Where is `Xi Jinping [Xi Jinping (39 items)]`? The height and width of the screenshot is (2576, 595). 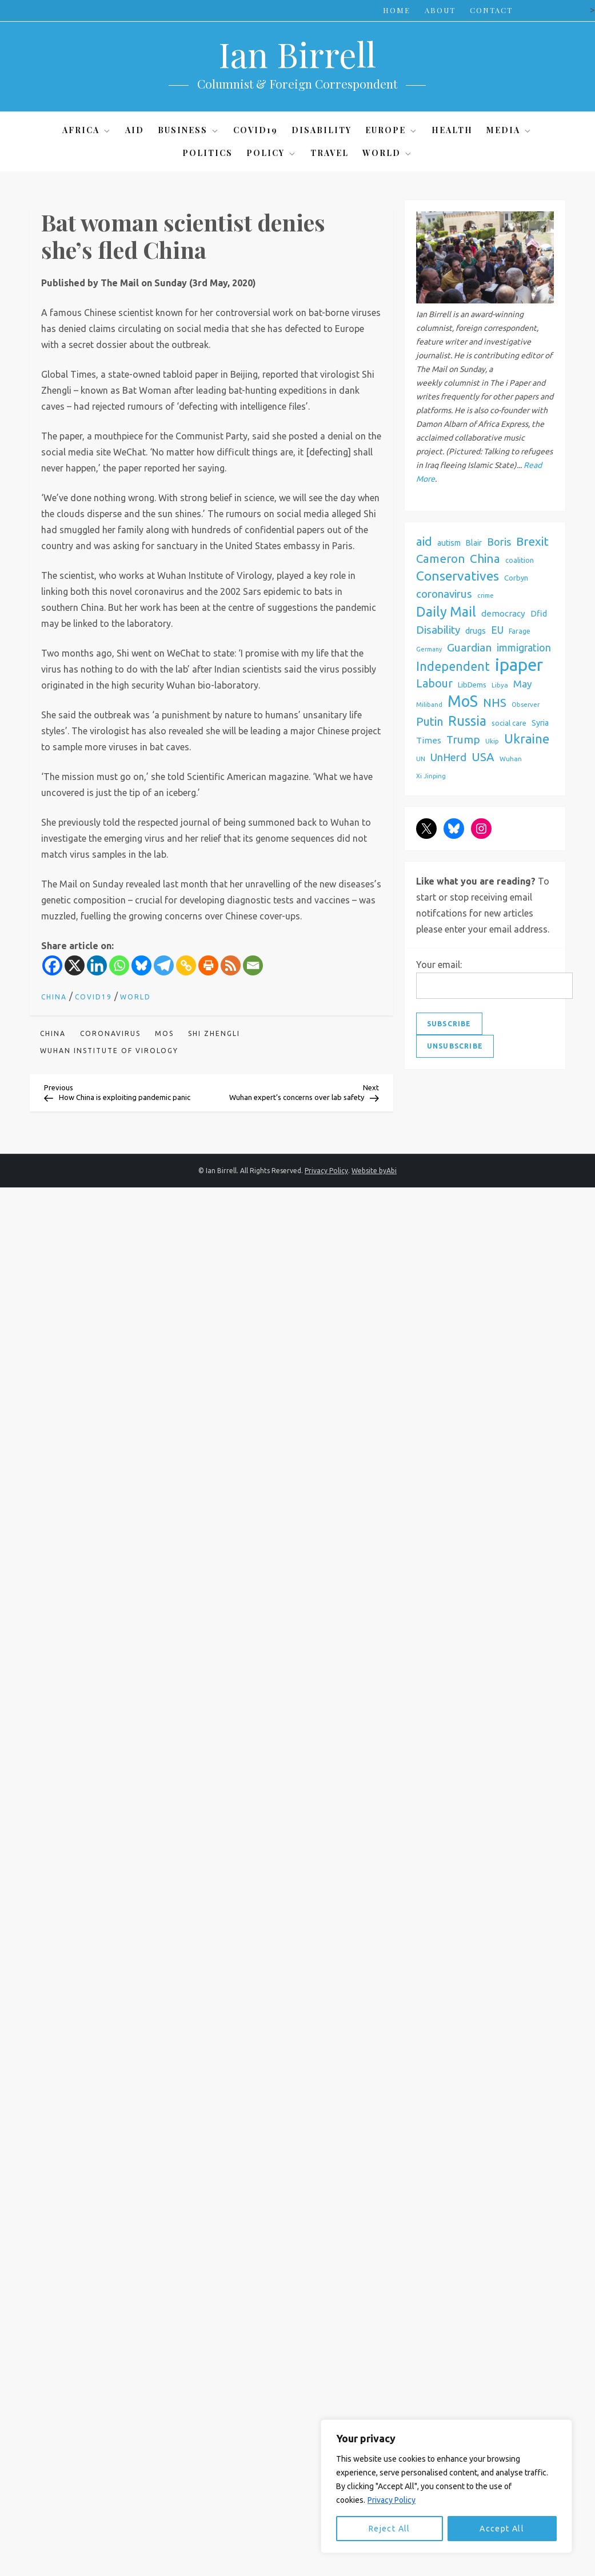
Xi Jinping [Xi Jinping (39 items)] is located at coordinates (431, 776).